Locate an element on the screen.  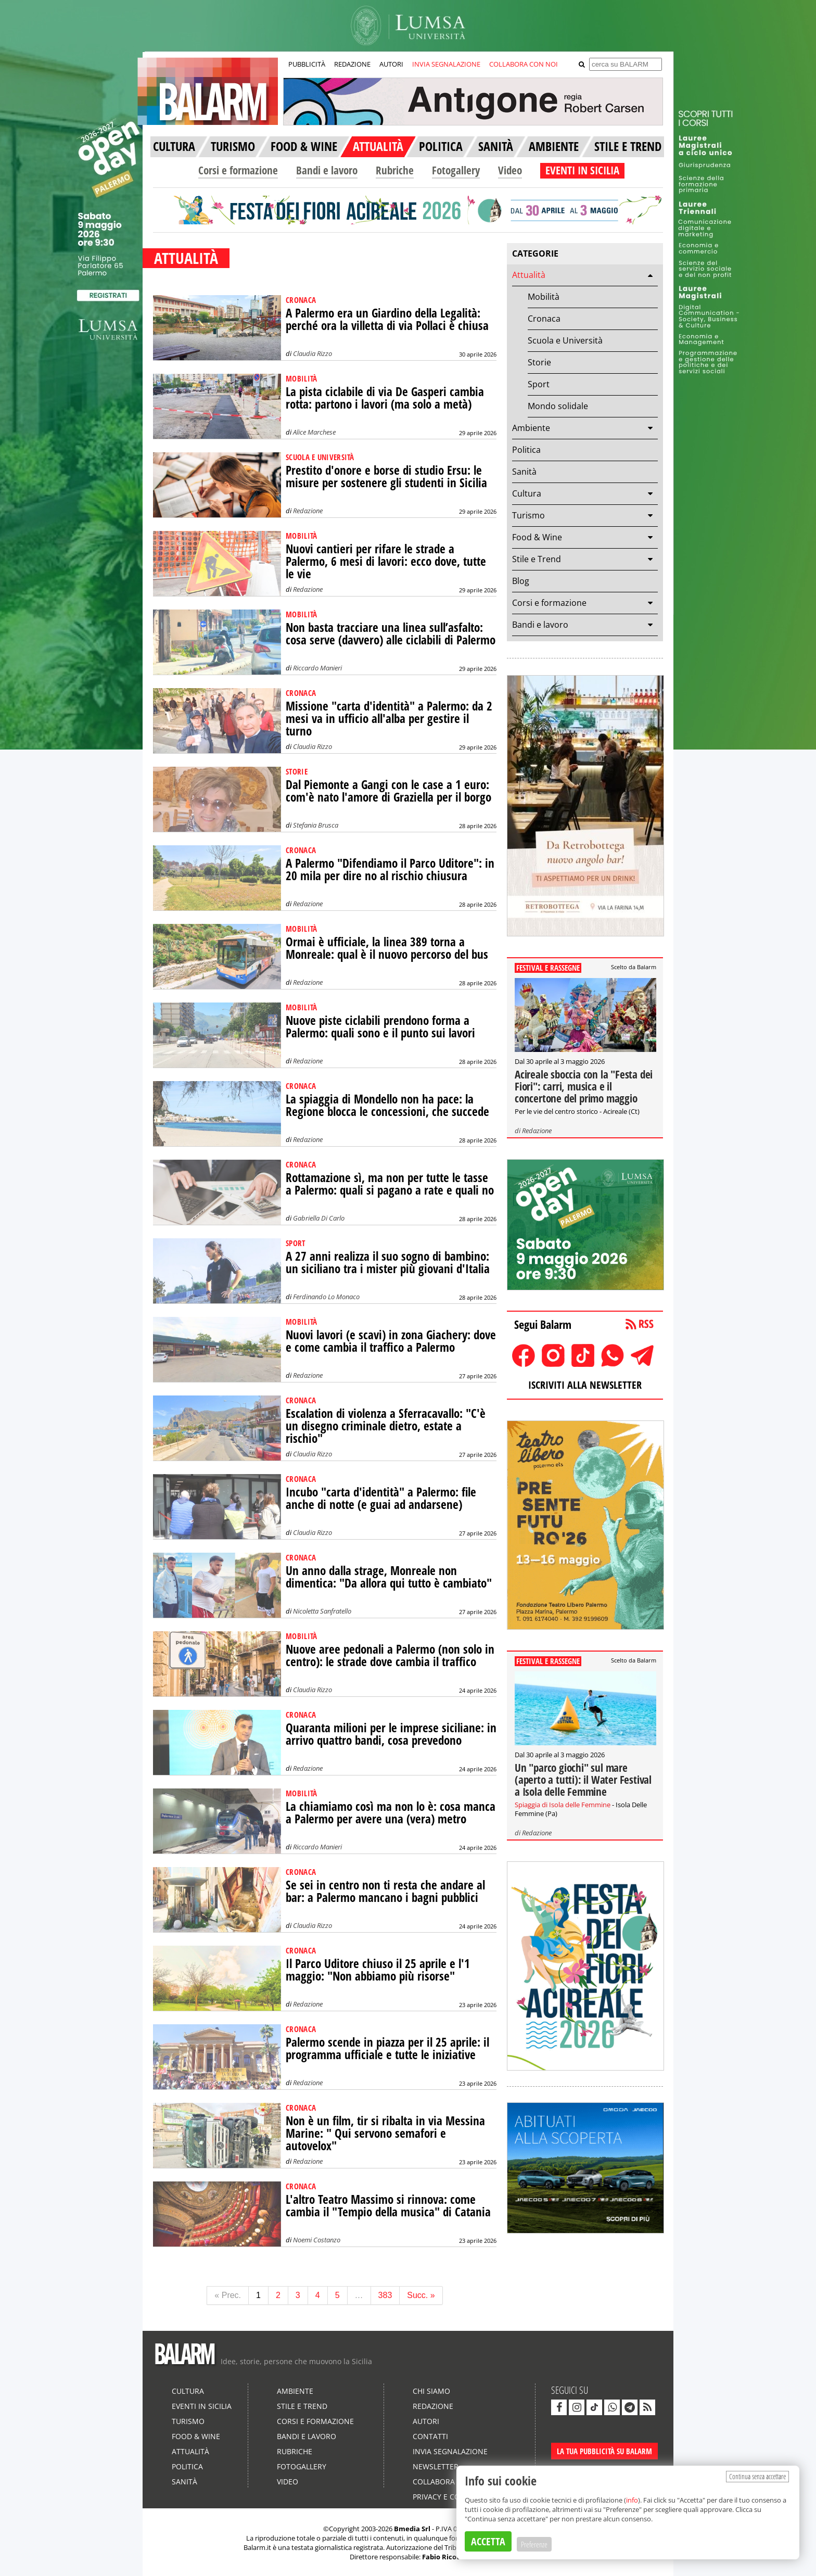
Un "parco giochi" sul mare (aperto a tutti): il Water Festival a Isola delle Femmine is located at coordinates (583, 1779).